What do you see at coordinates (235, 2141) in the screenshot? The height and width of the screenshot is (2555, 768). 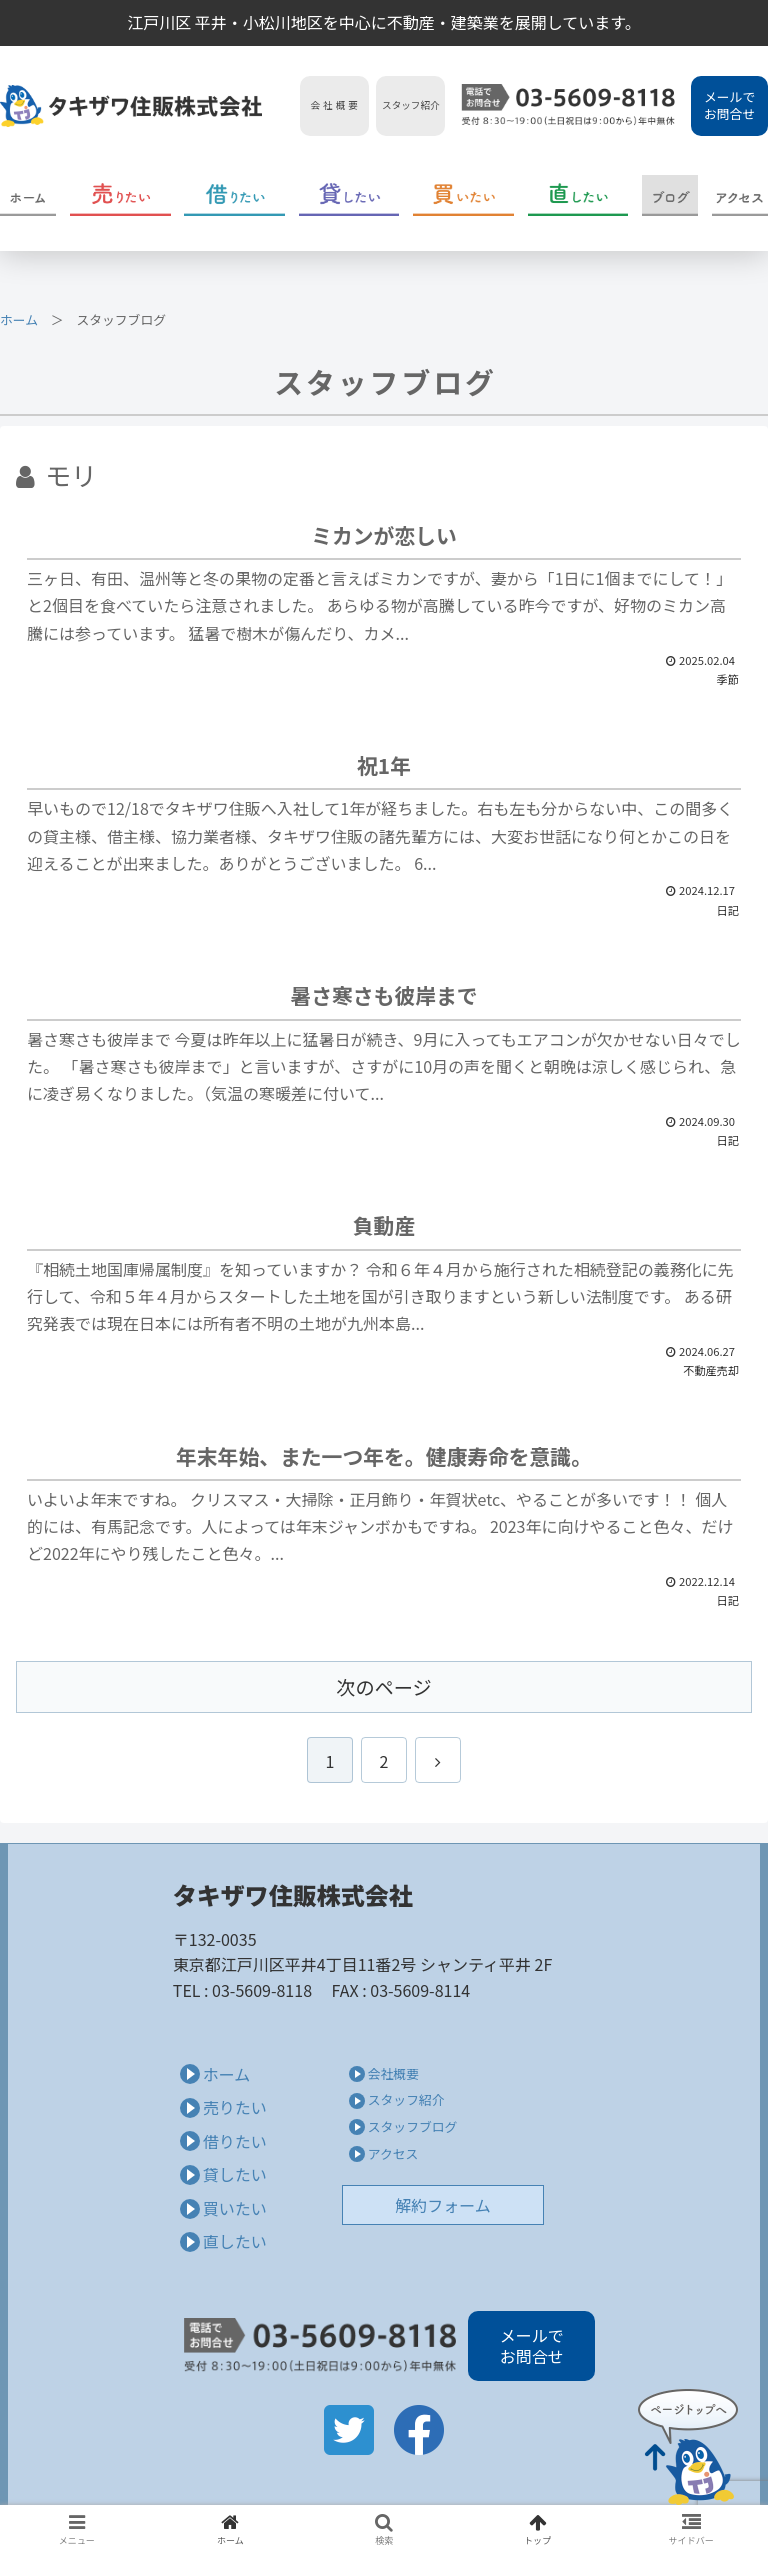 I see `借りたい` at bounding box center [235, 2141].